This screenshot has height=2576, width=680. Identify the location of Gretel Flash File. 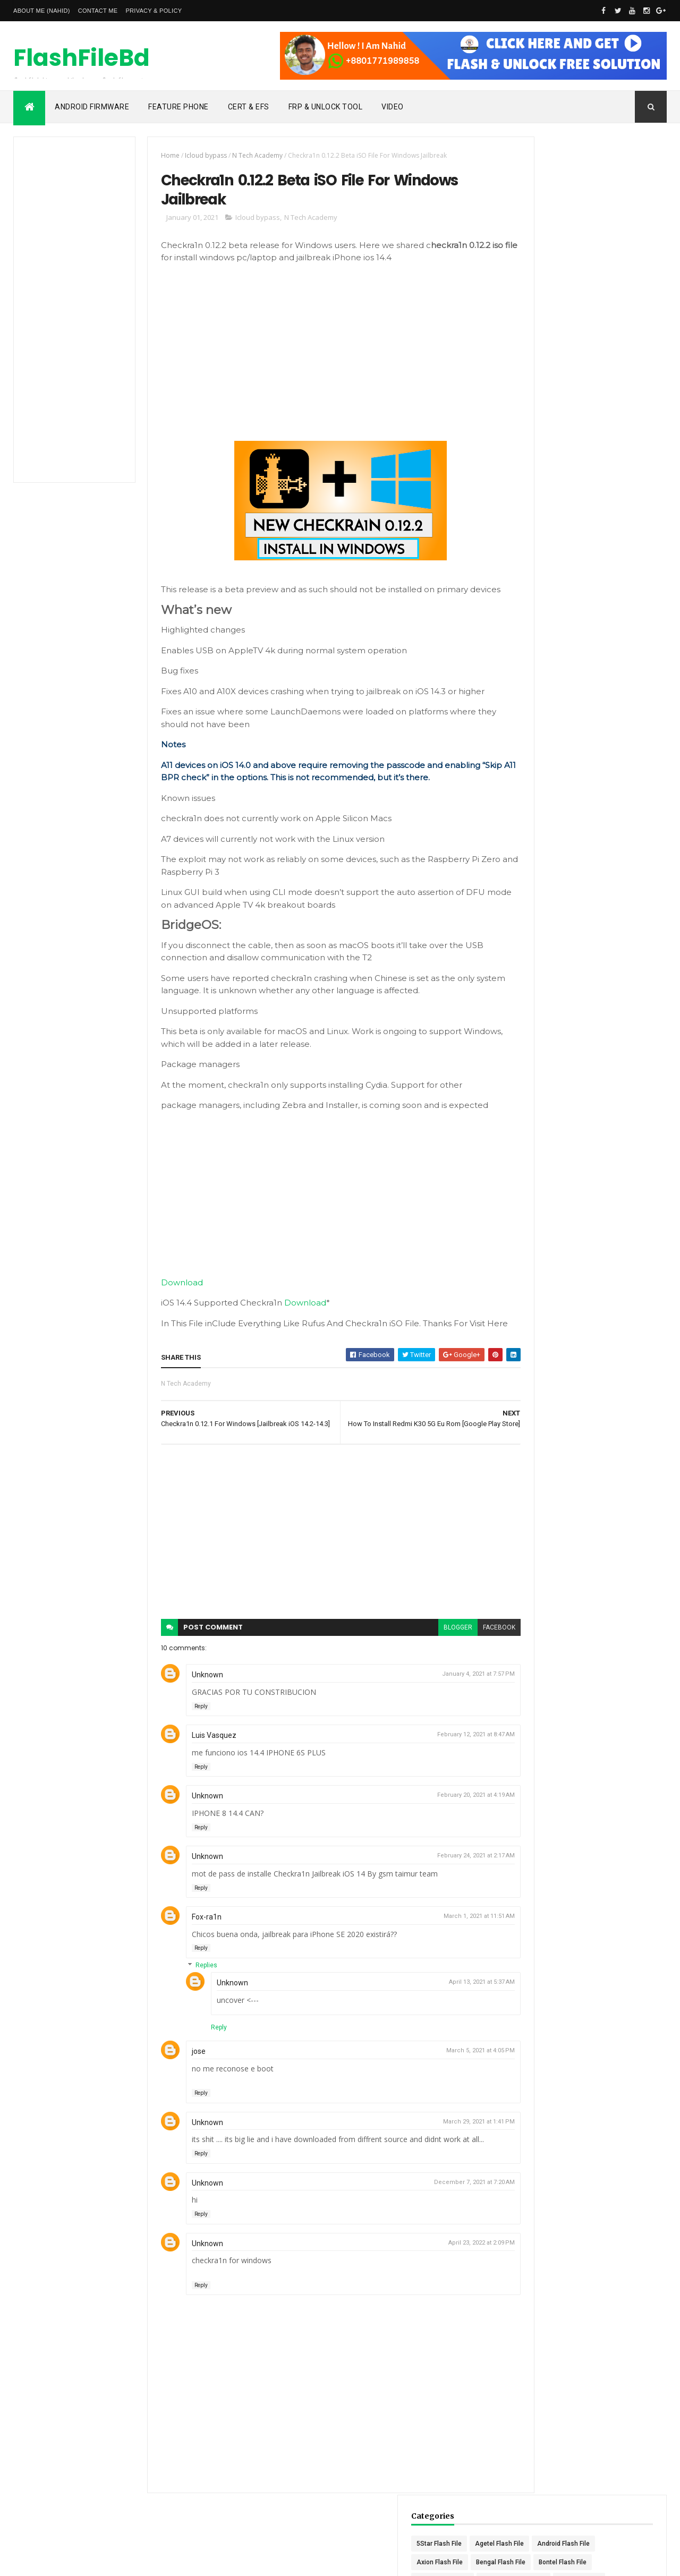
(548, 334).